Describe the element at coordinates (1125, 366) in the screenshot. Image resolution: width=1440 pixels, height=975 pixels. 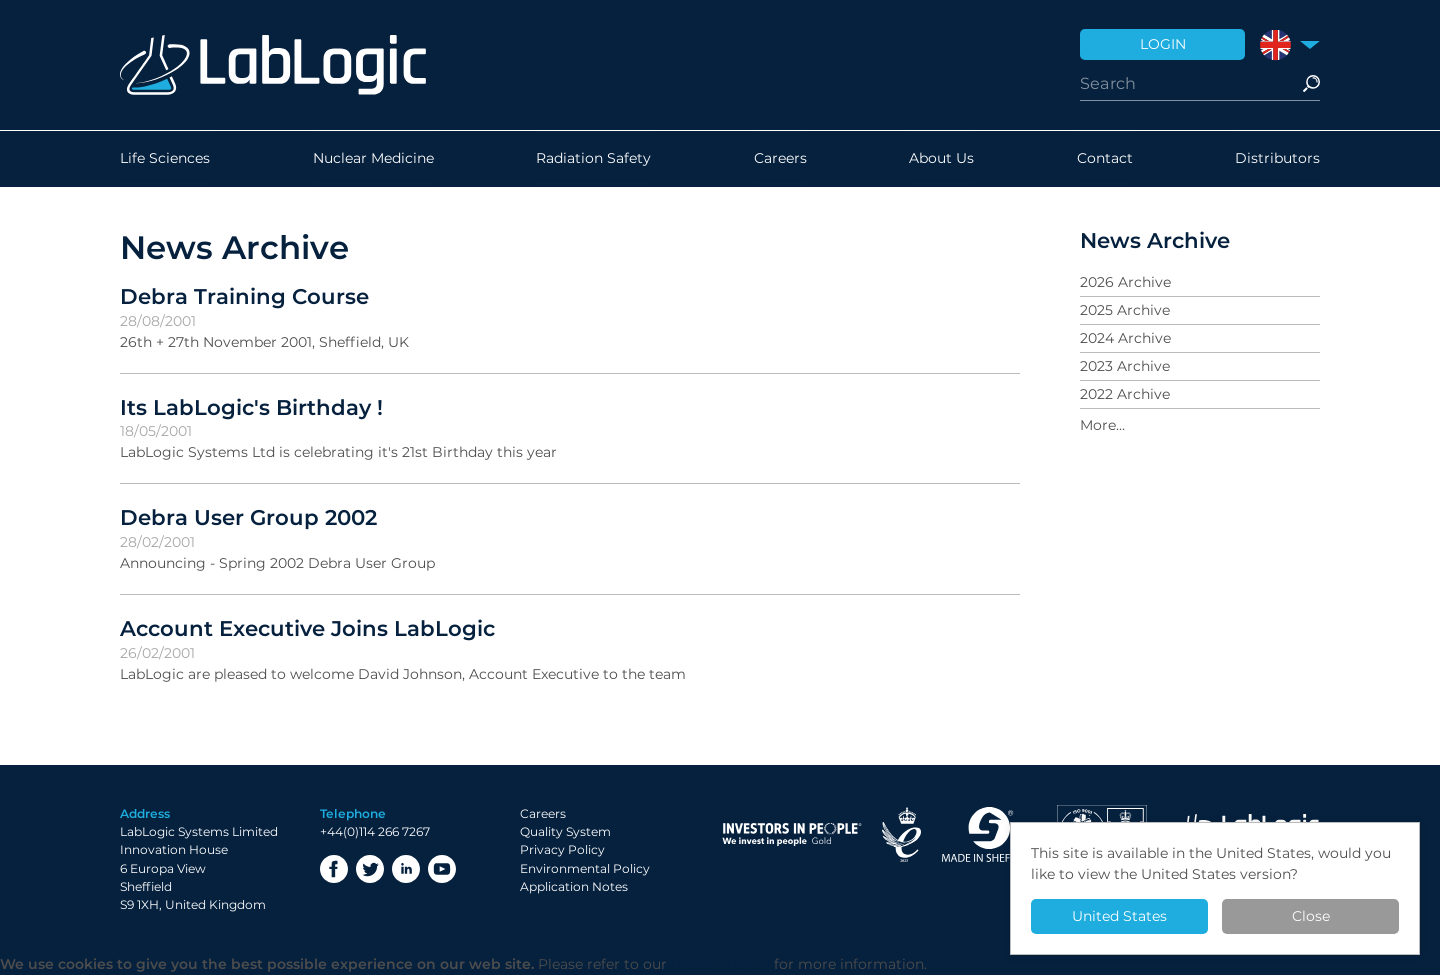
I see `2023 Archive` at that location.